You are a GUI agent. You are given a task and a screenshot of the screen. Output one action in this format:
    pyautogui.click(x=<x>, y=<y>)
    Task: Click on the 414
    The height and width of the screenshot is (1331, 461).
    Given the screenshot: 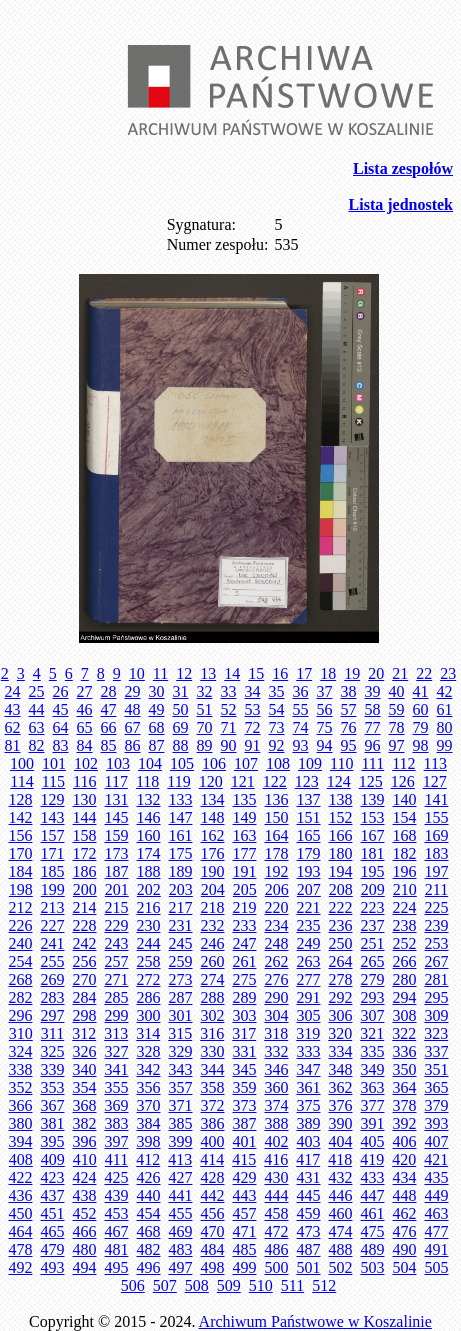 What is the action you would take?
    pyautogui.click(x=212, y=1159)
    